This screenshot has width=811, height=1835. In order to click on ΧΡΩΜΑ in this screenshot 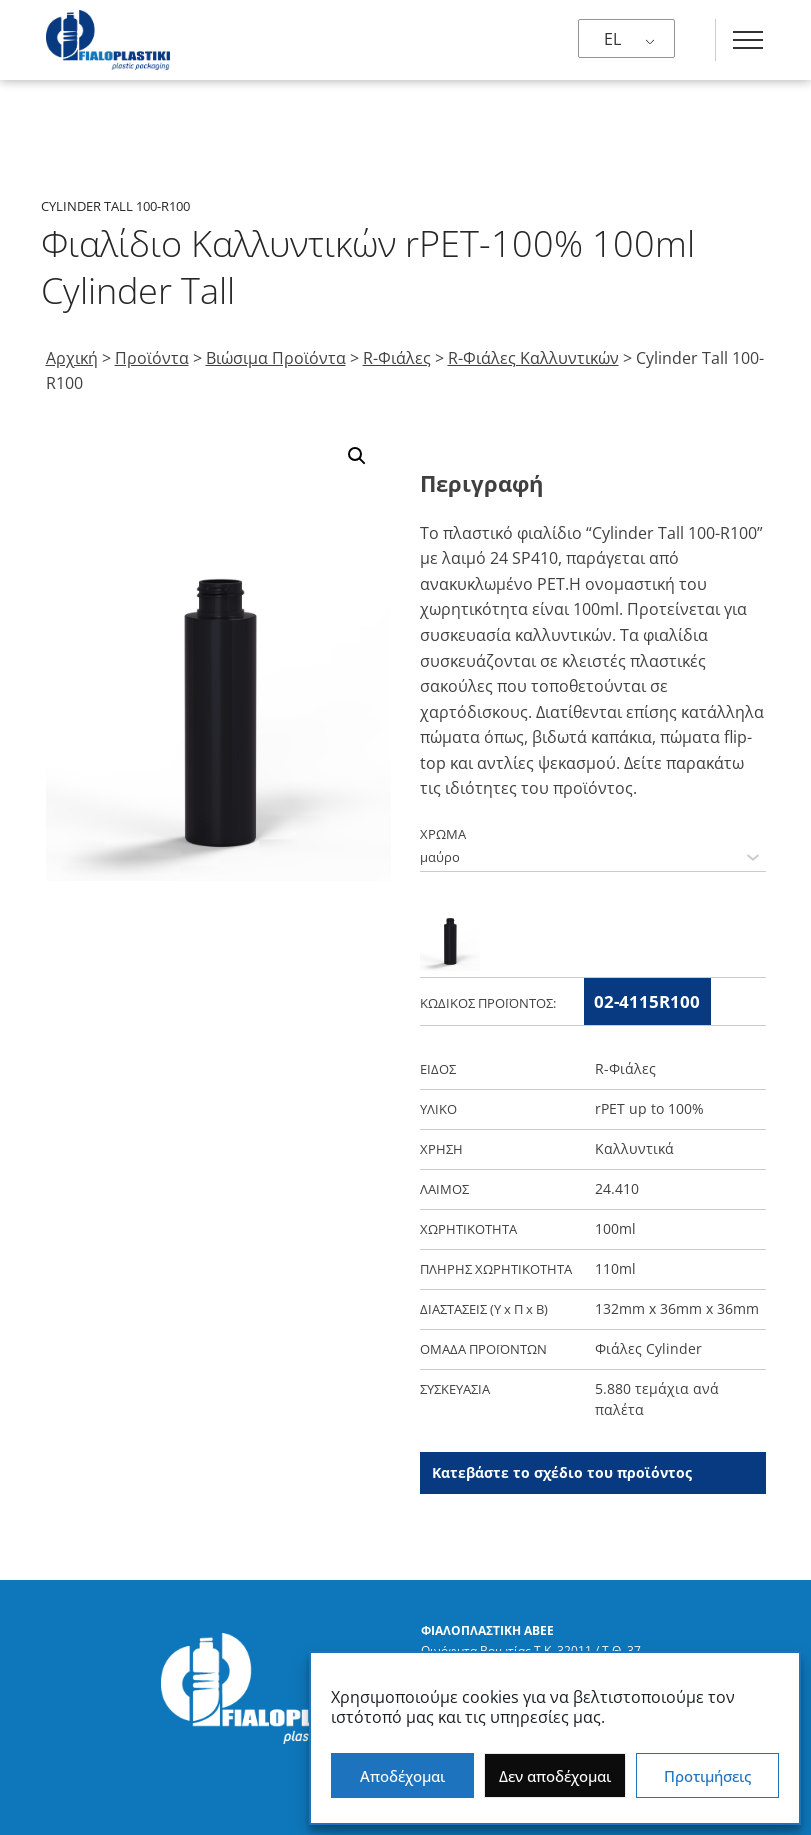, I will do `click(443, 834)`.